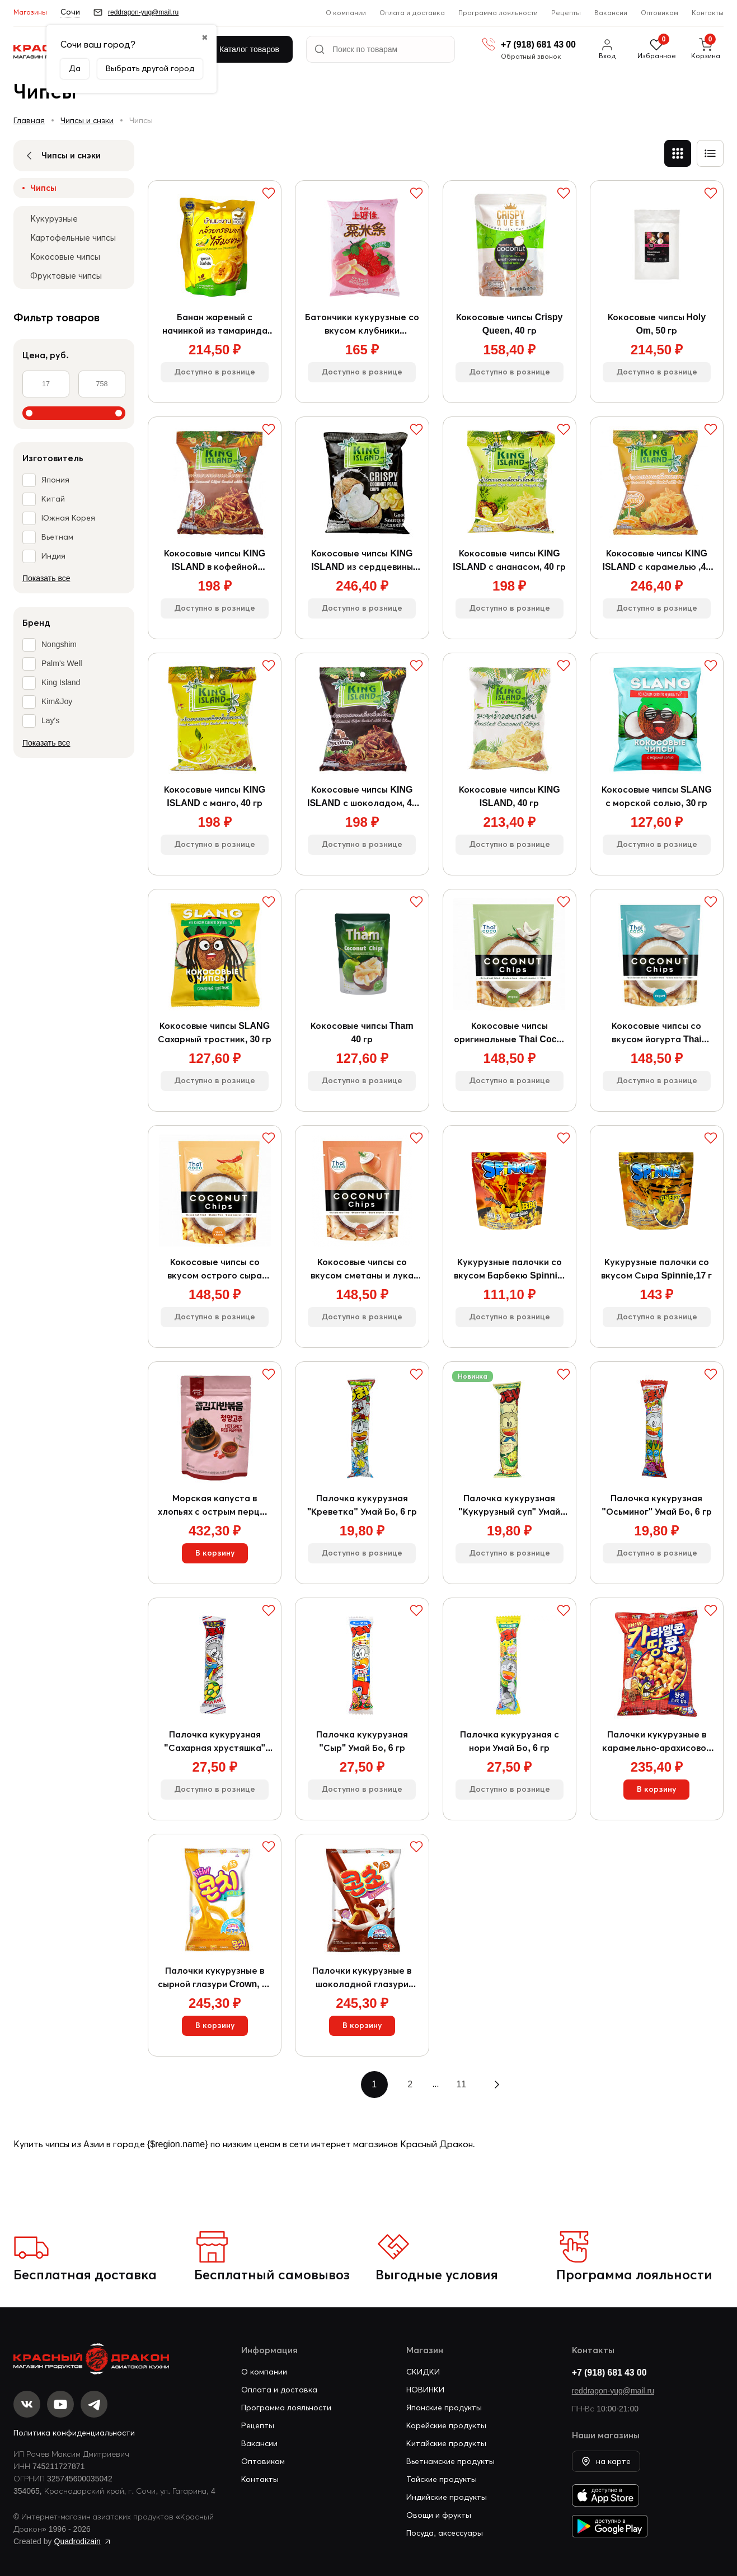 The image size is (737, 2576). I want to click on НОВИНКИ, so click(425, 2390).